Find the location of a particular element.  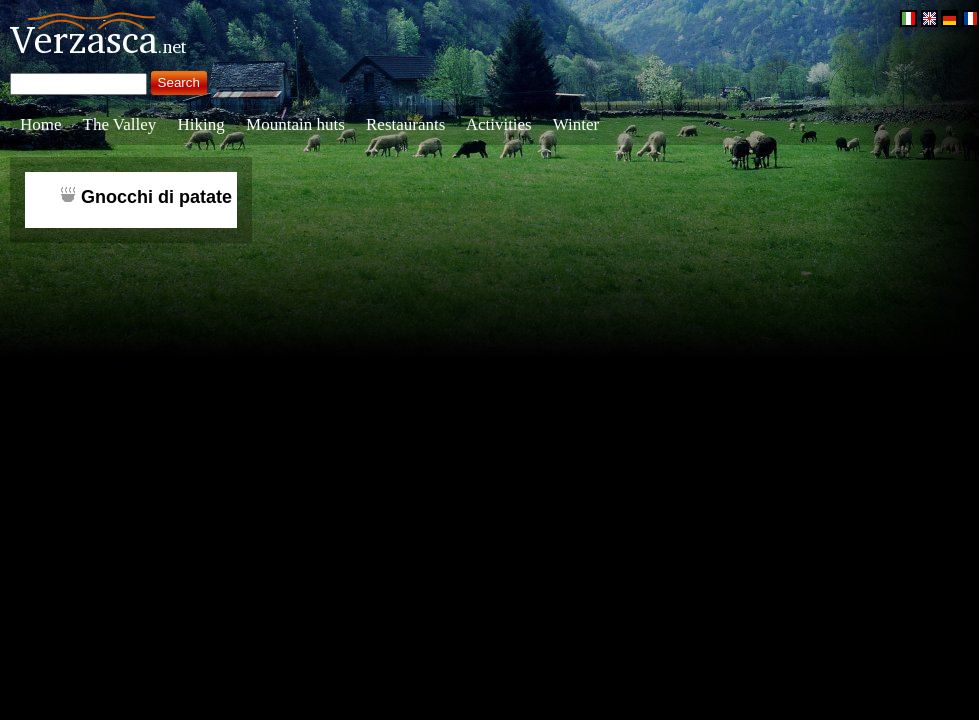

Mountain huts is located at coordinates (295, 124).